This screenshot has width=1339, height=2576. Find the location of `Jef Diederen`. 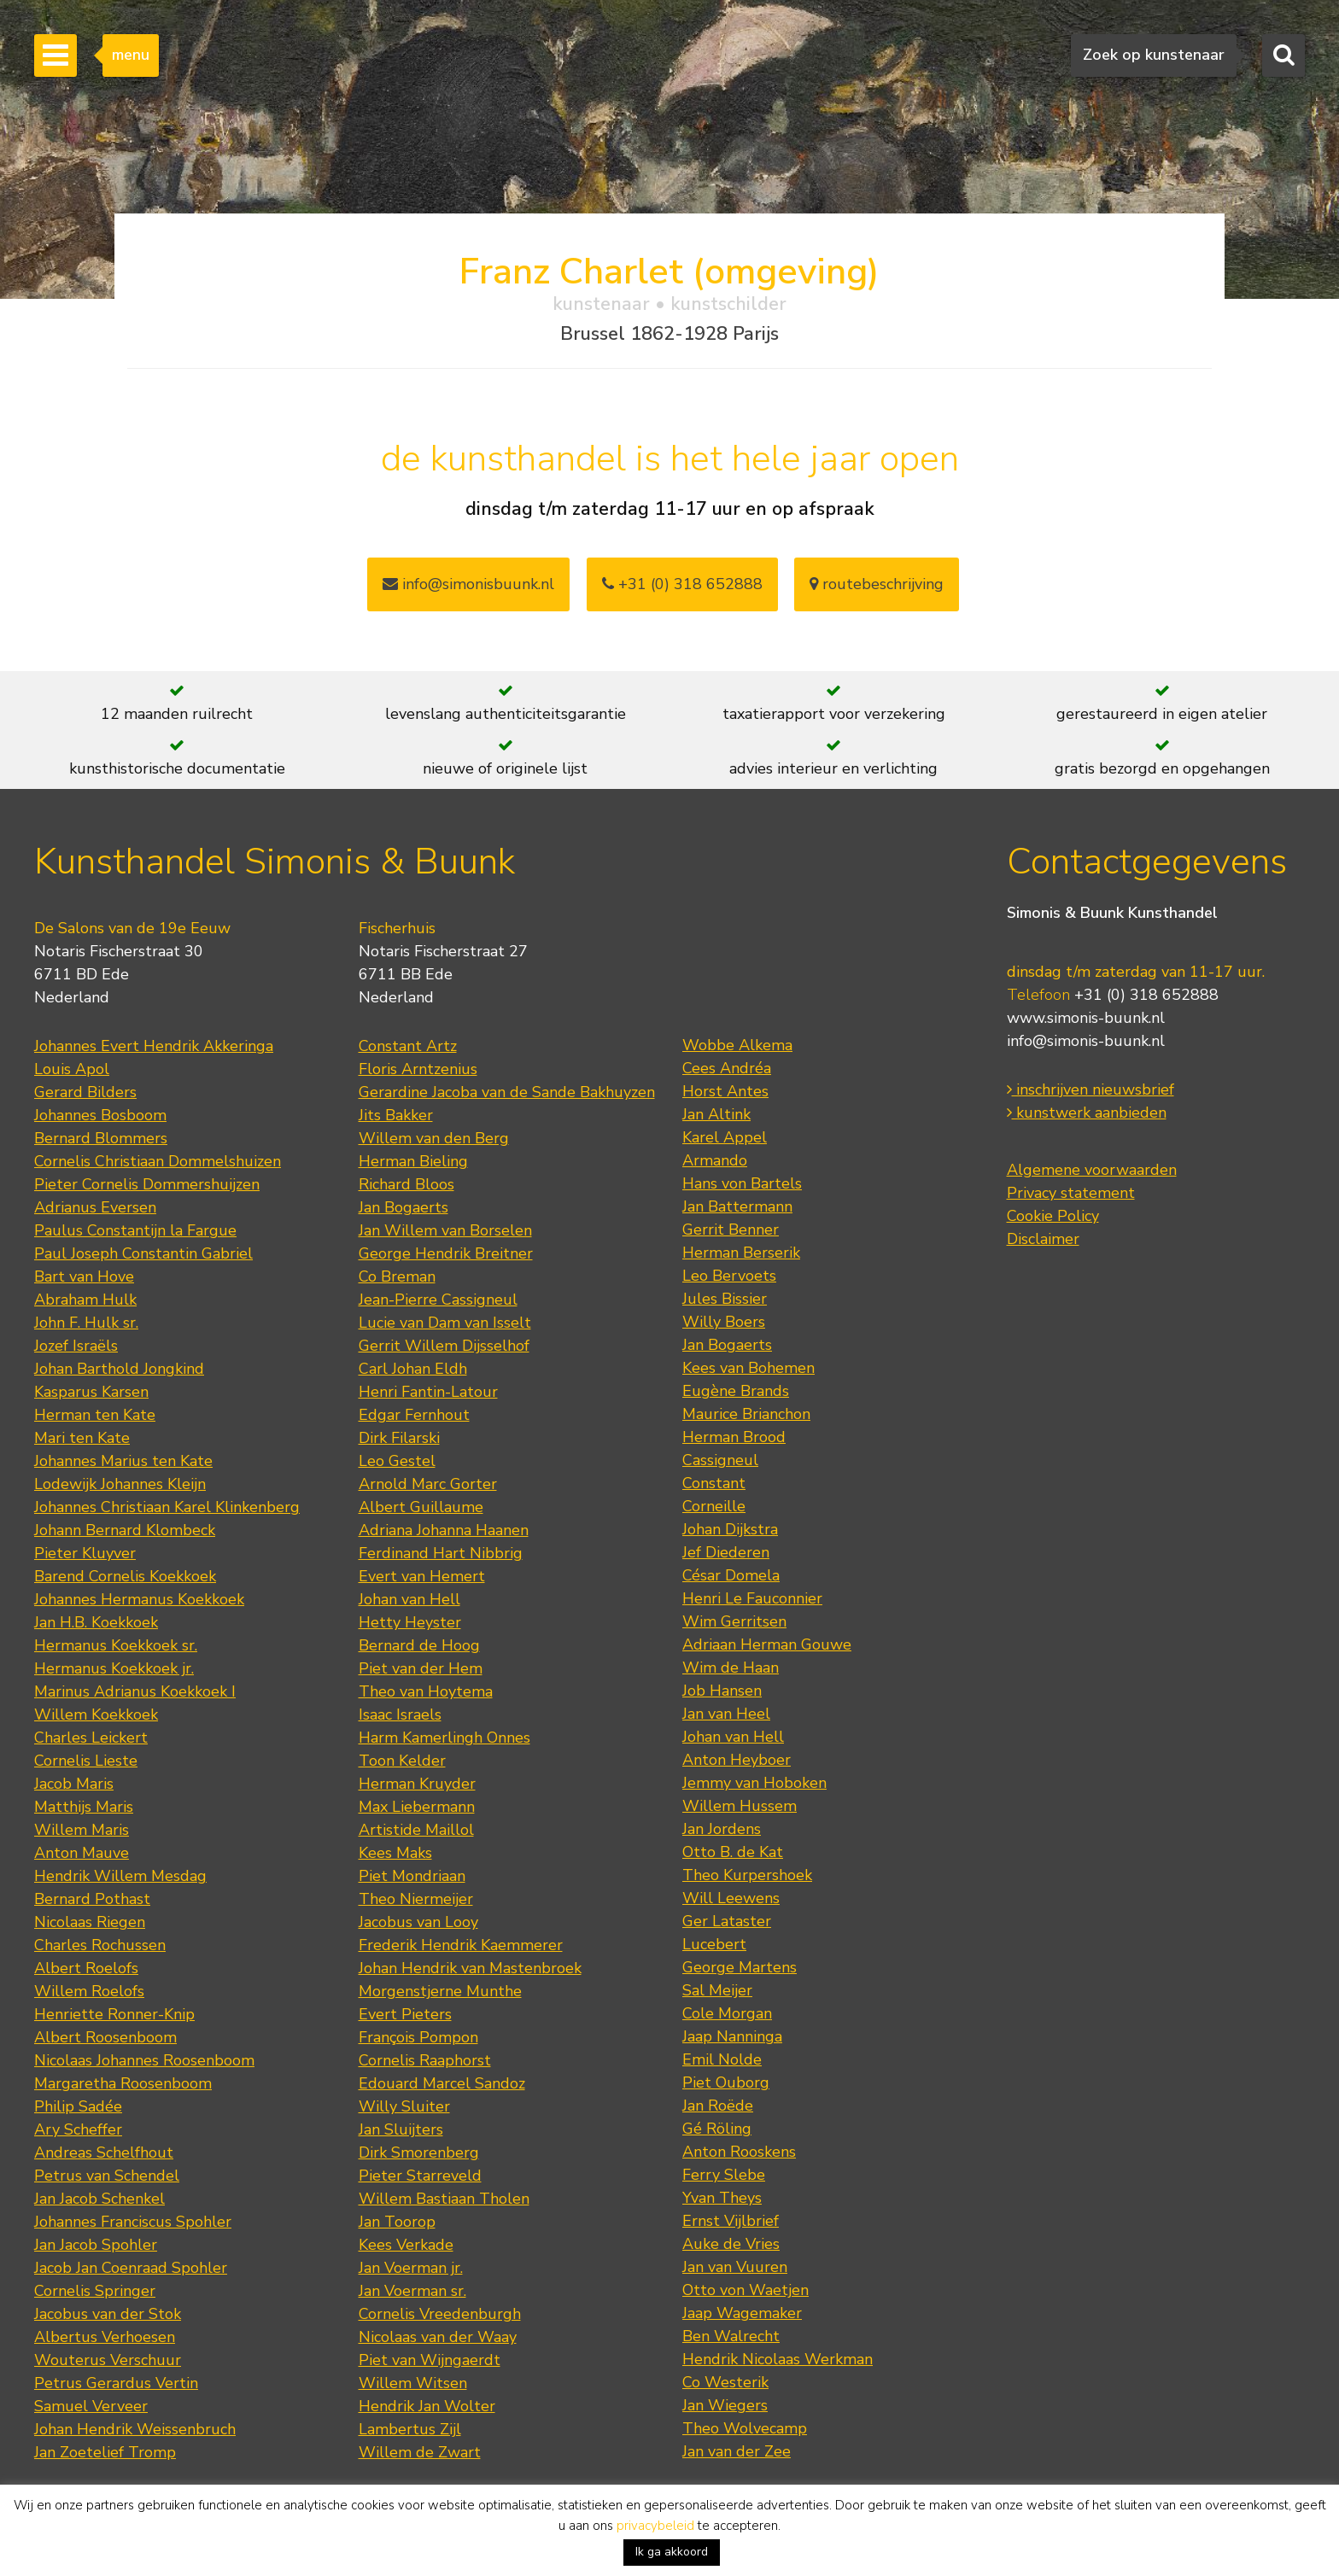

Jef Diederen is located at coordinates (725, 1552).